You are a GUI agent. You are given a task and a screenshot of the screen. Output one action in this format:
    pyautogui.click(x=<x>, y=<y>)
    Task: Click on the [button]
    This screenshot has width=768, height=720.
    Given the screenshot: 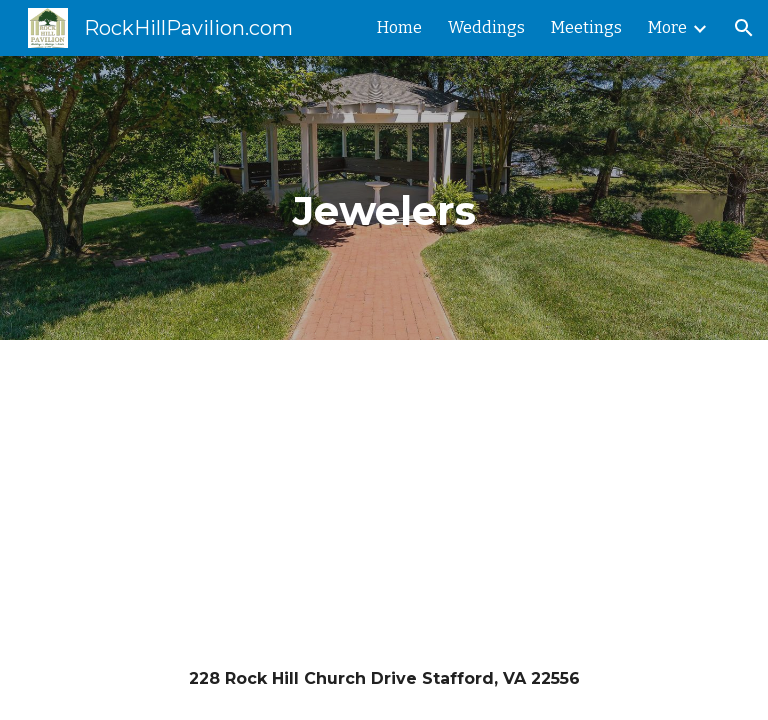 What is the action you would take?
    pyautogui.click(x=744, y=28)
    